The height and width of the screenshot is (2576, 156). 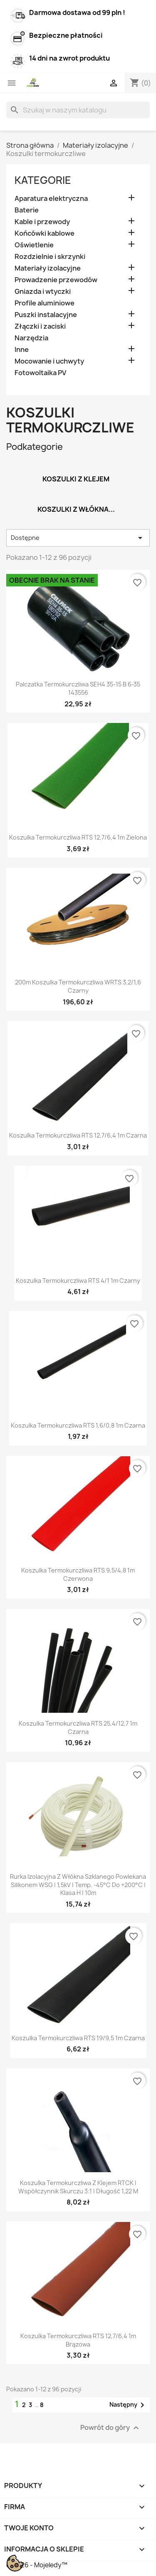 What do you see at coordinates (75, 478) in the screenshot?
I see `Koszulki z klejem` at bounding box center [75, 478].